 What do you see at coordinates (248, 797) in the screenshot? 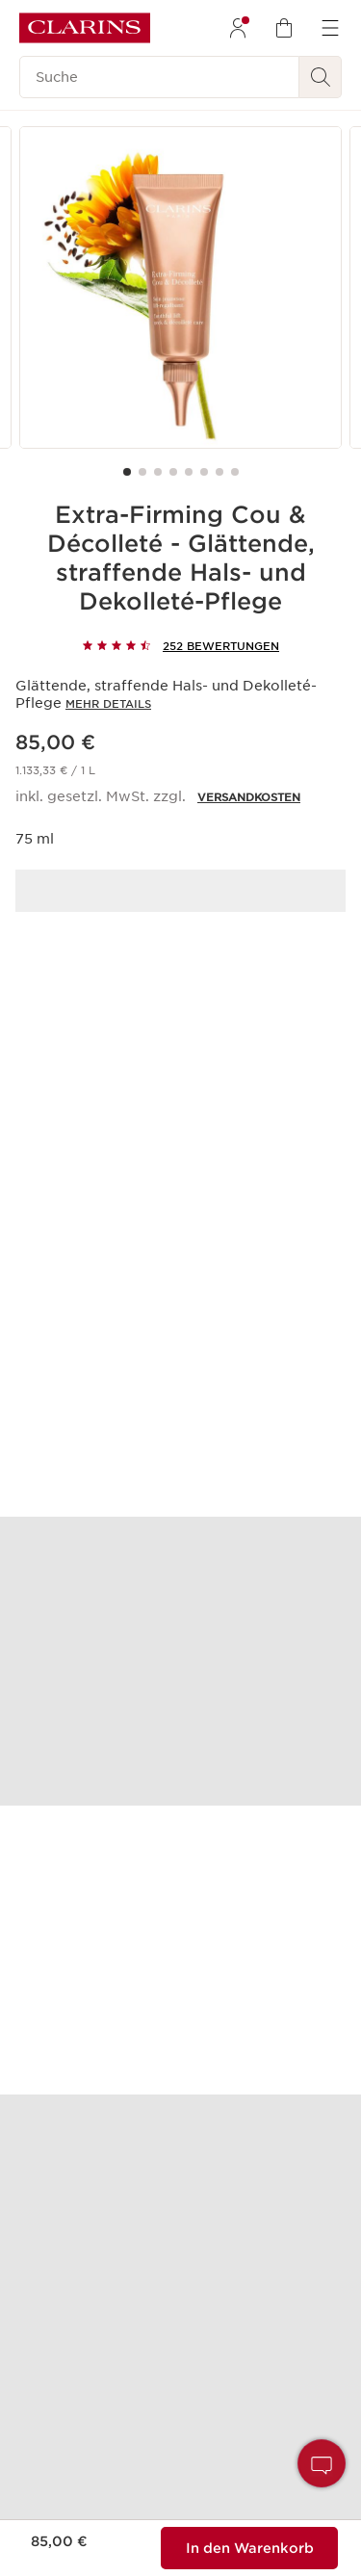
I see `VERSANDKOSTEN` at bounding box center [248, 797].